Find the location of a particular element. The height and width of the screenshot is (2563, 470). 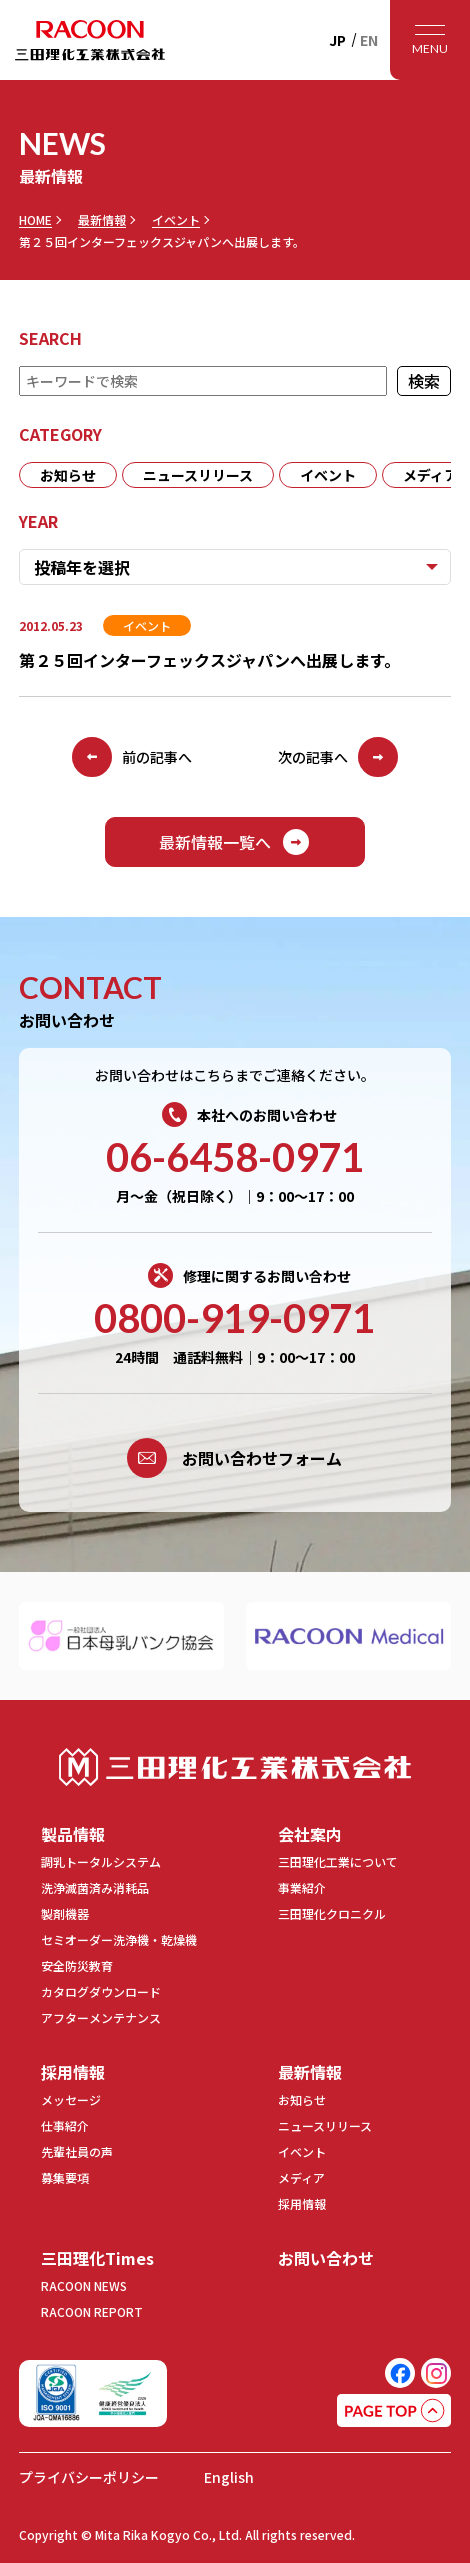

三田理化工業について is located at coordinates (338, 1861).